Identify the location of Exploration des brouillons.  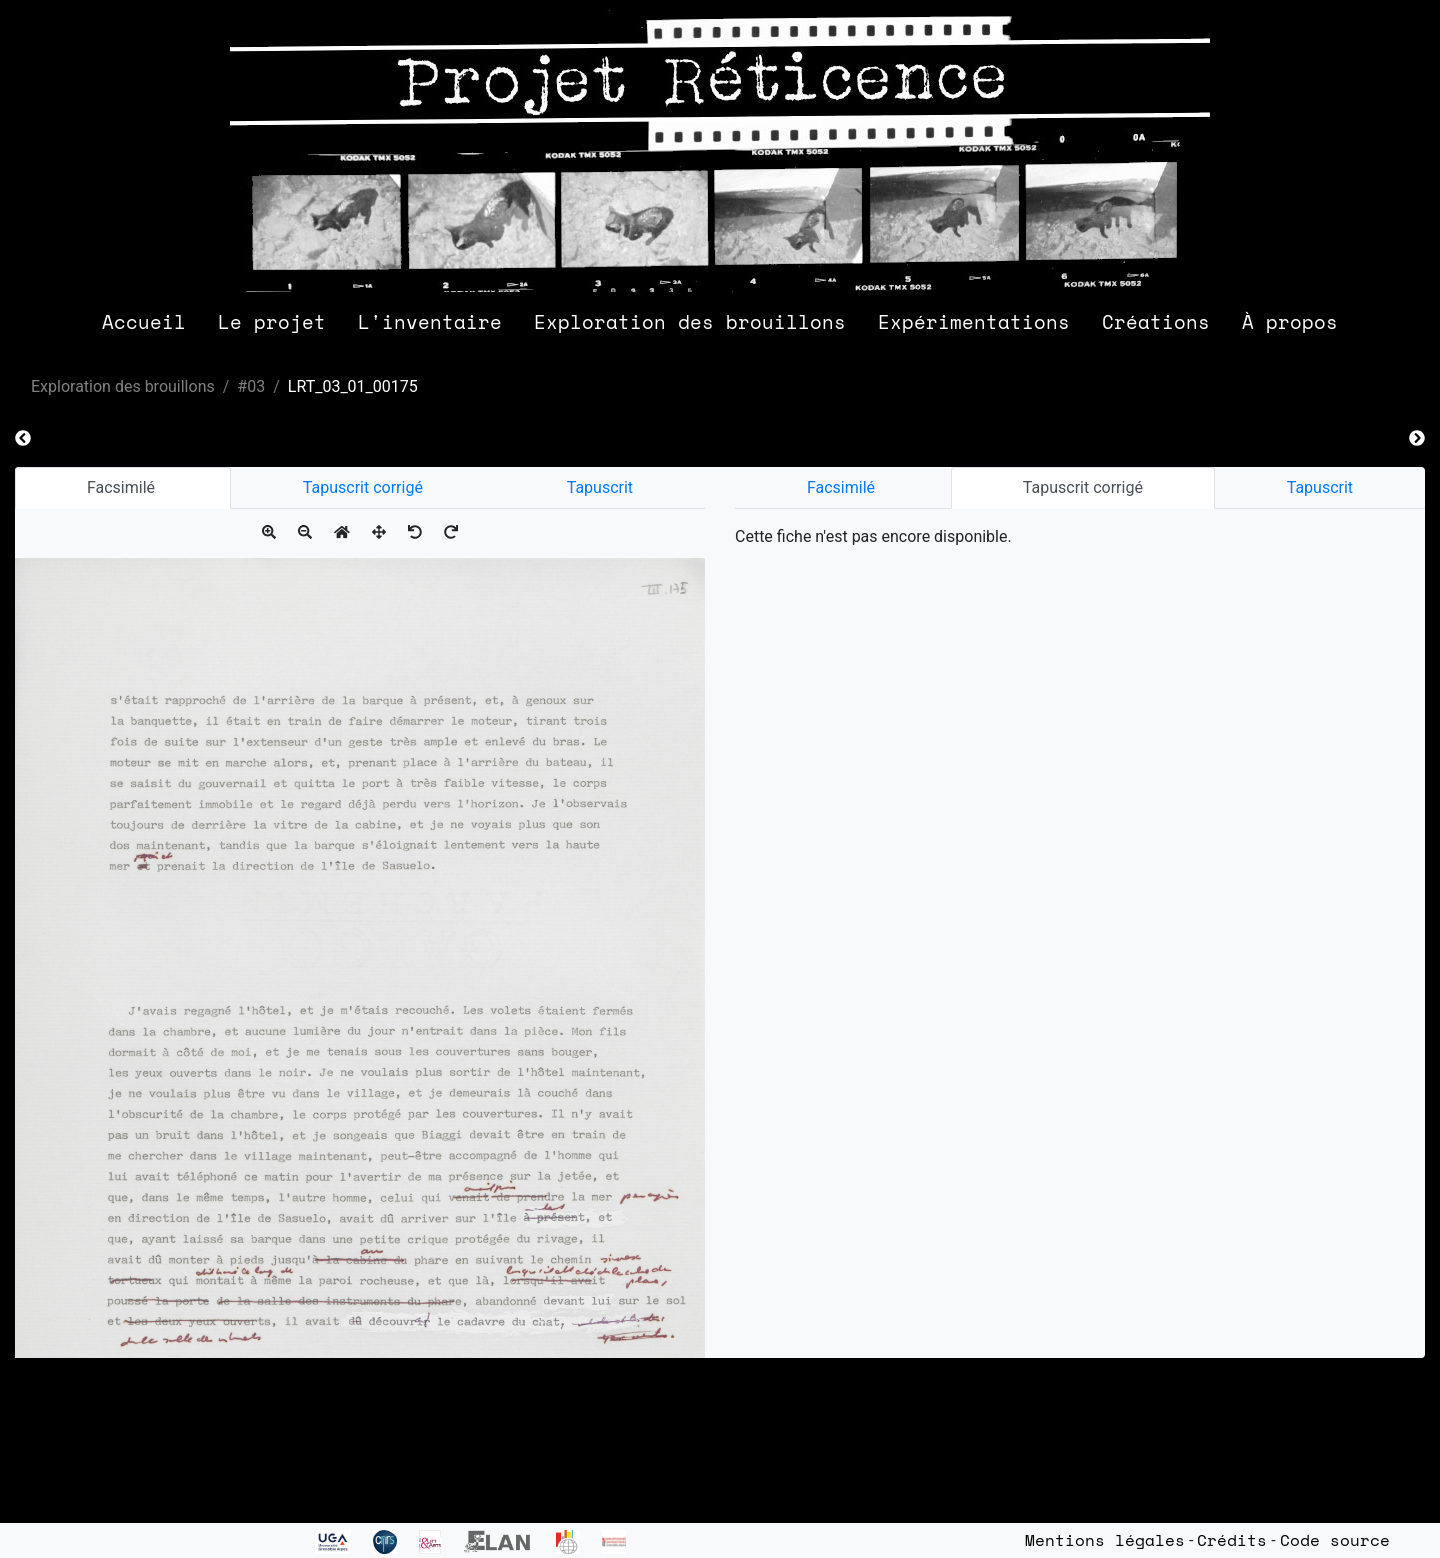
(690, 321).